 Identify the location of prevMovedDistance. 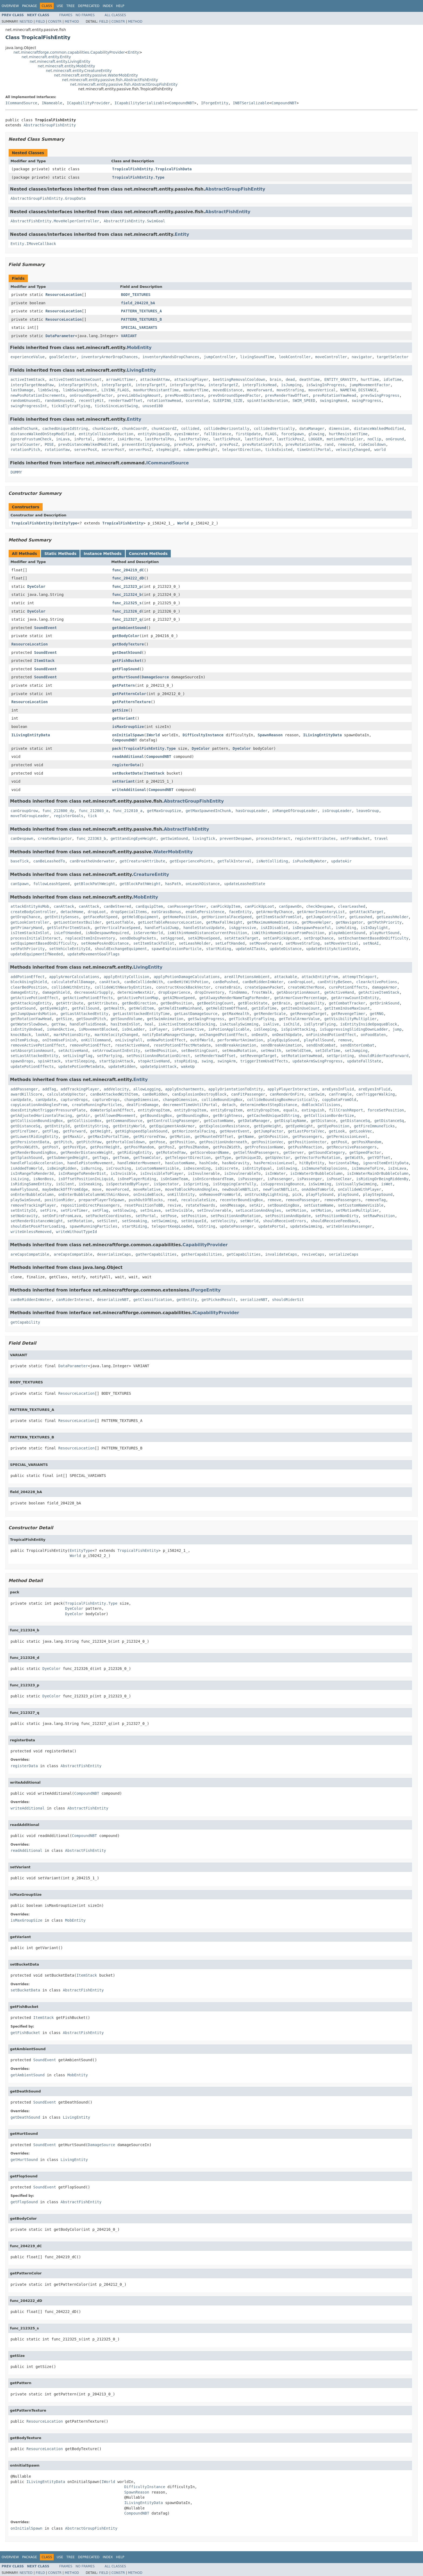
(184, 395).